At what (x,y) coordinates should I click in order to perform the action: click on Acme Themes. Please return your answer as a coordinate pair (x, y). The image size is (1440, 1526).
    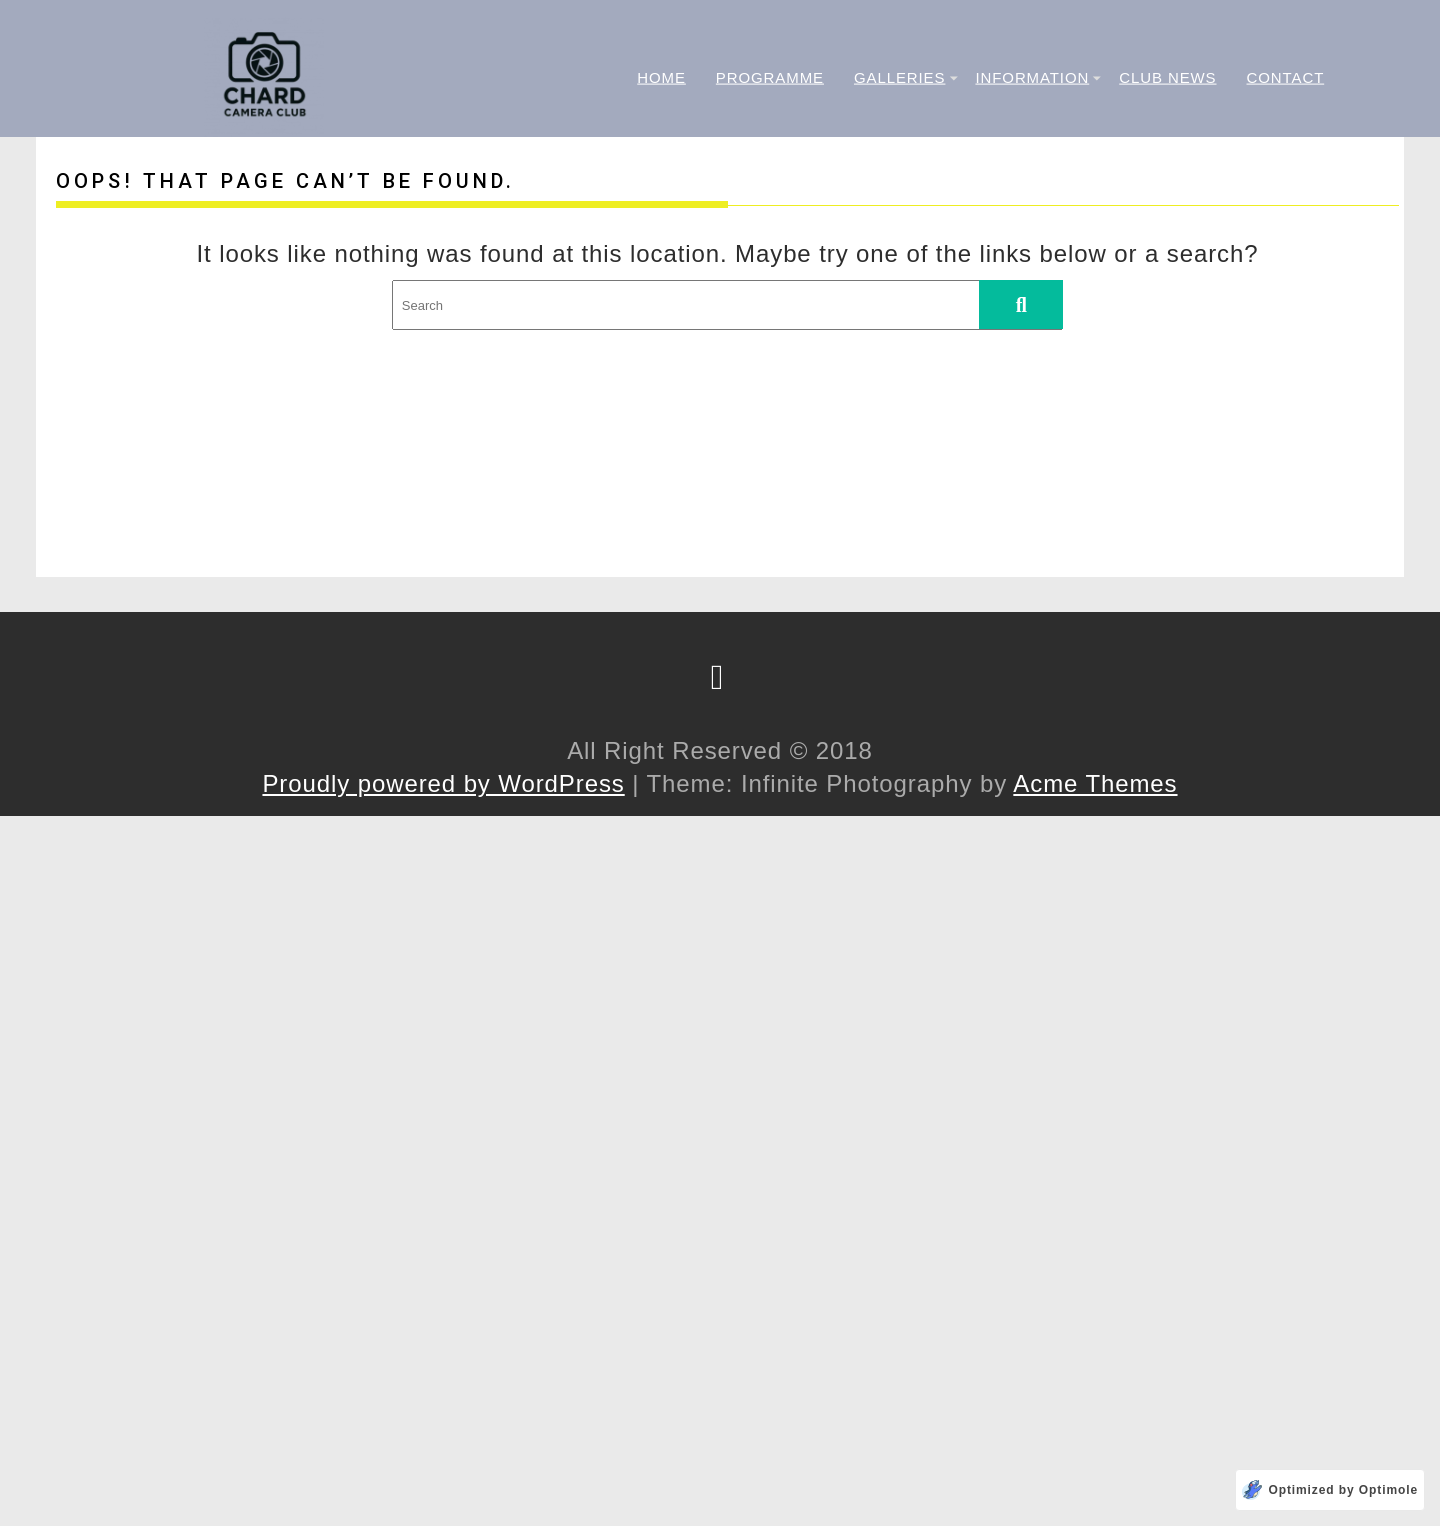
    Looking at the image, I should click on (1095, 783).